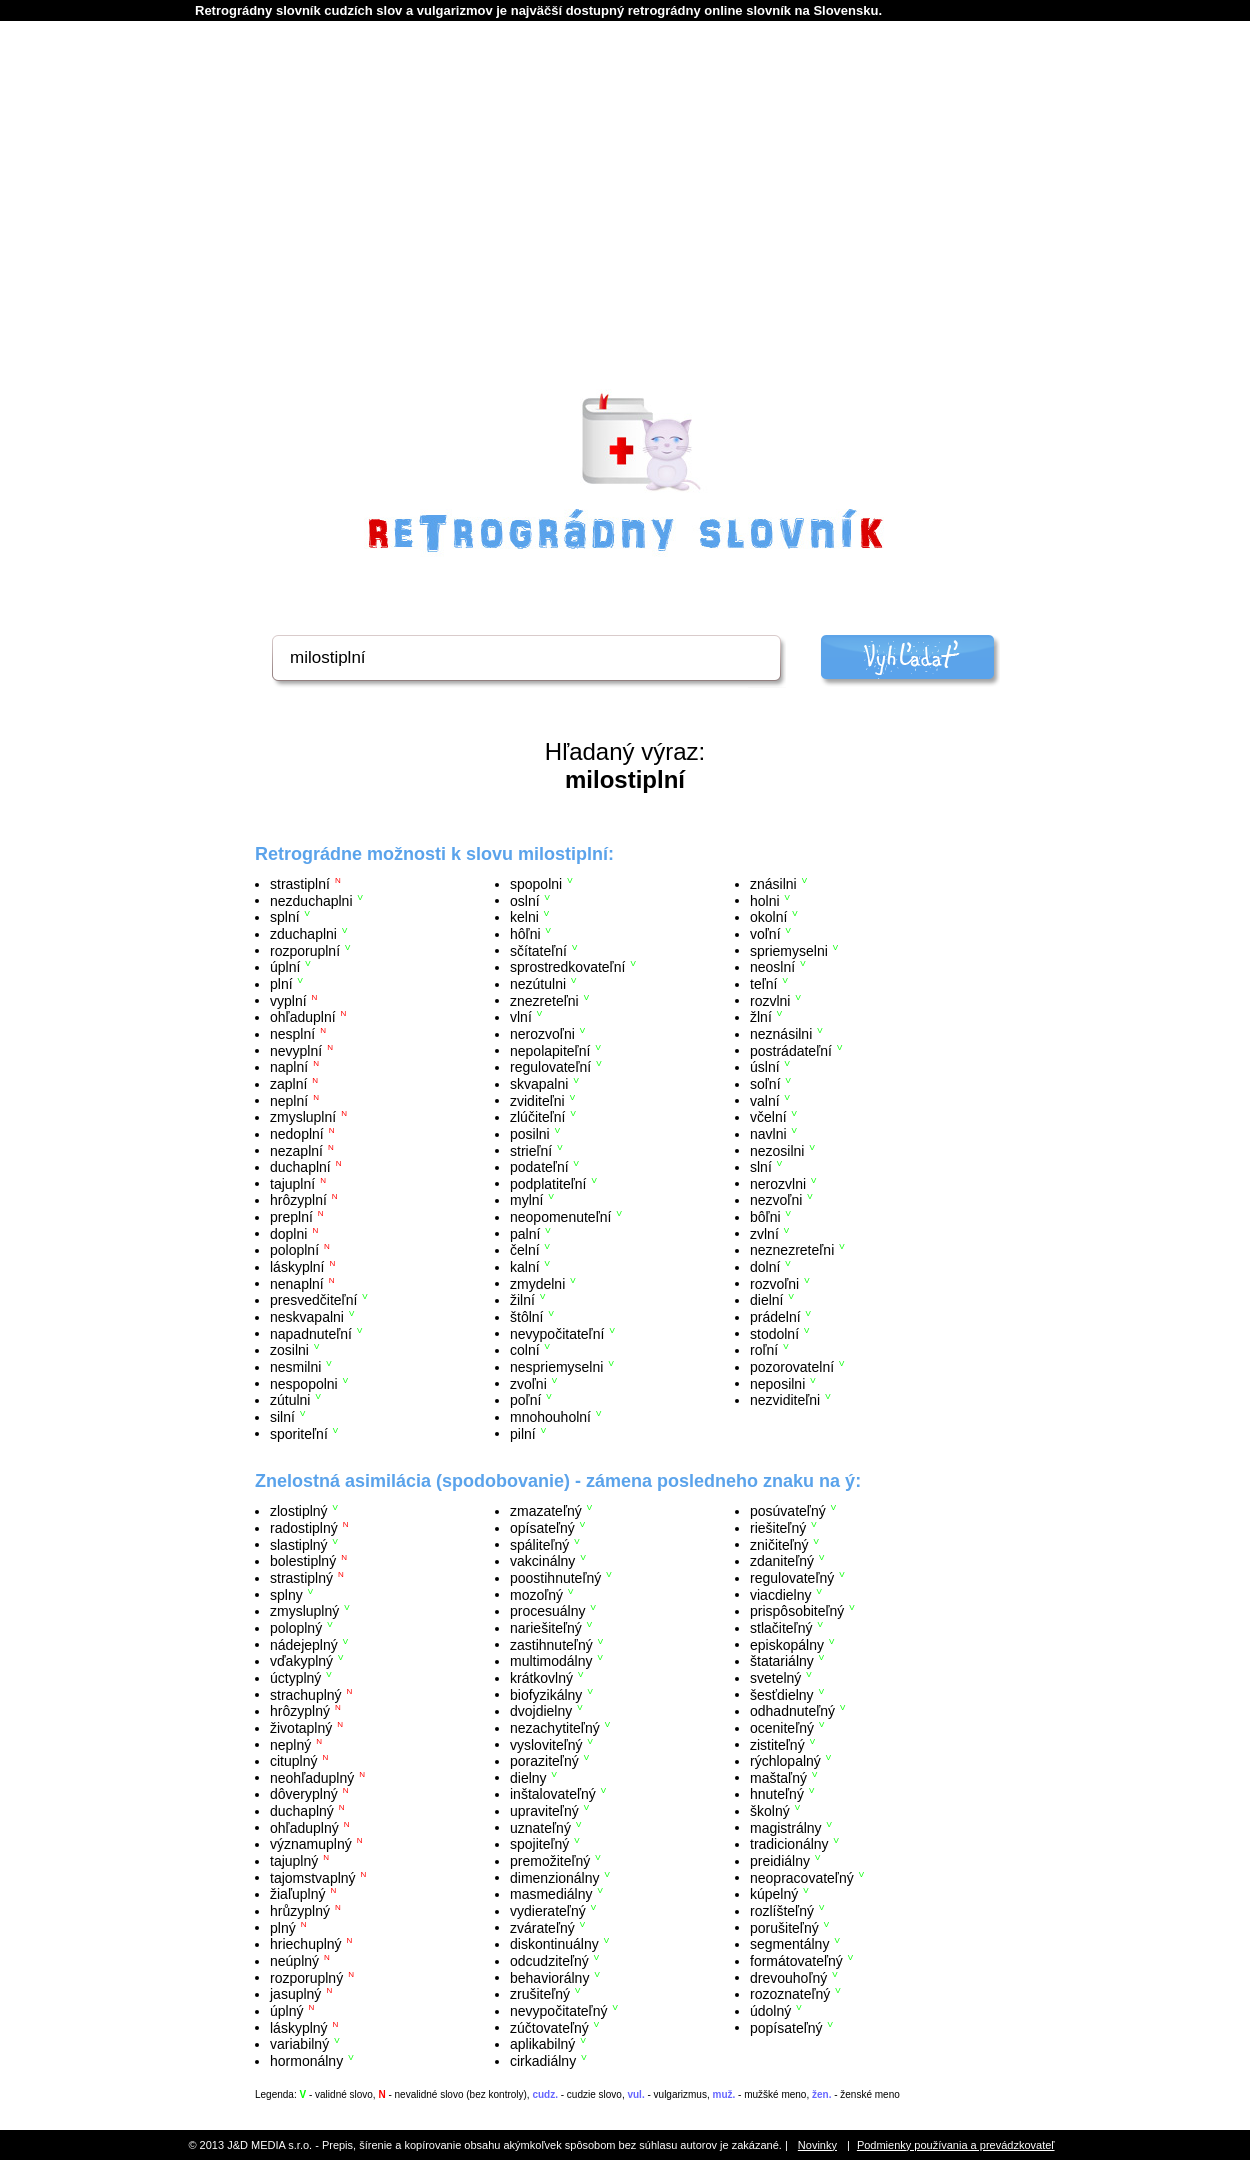  What do you see at coordinates (299, 1544) in the screenshot?
I see `slastiplný` at bounding box center [299, 1544].